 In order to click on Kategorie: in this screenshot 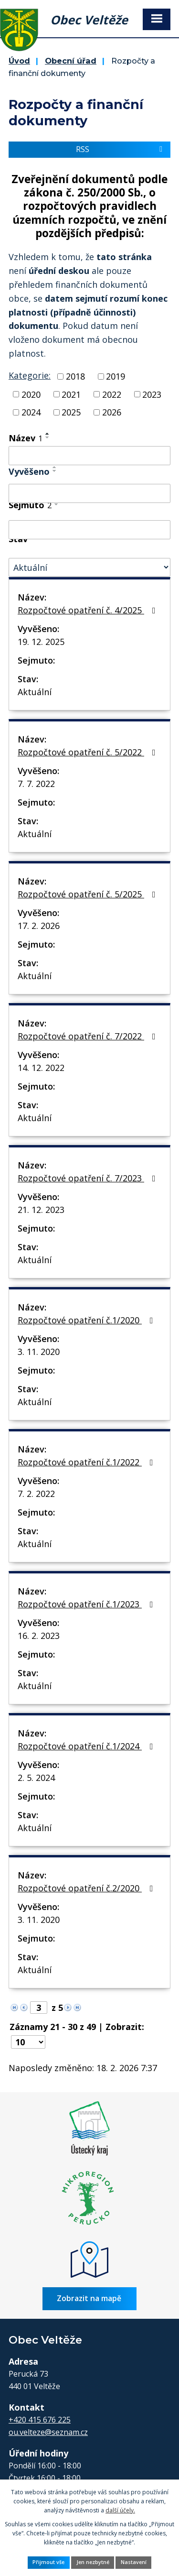, I will do `click(30, 375)`.